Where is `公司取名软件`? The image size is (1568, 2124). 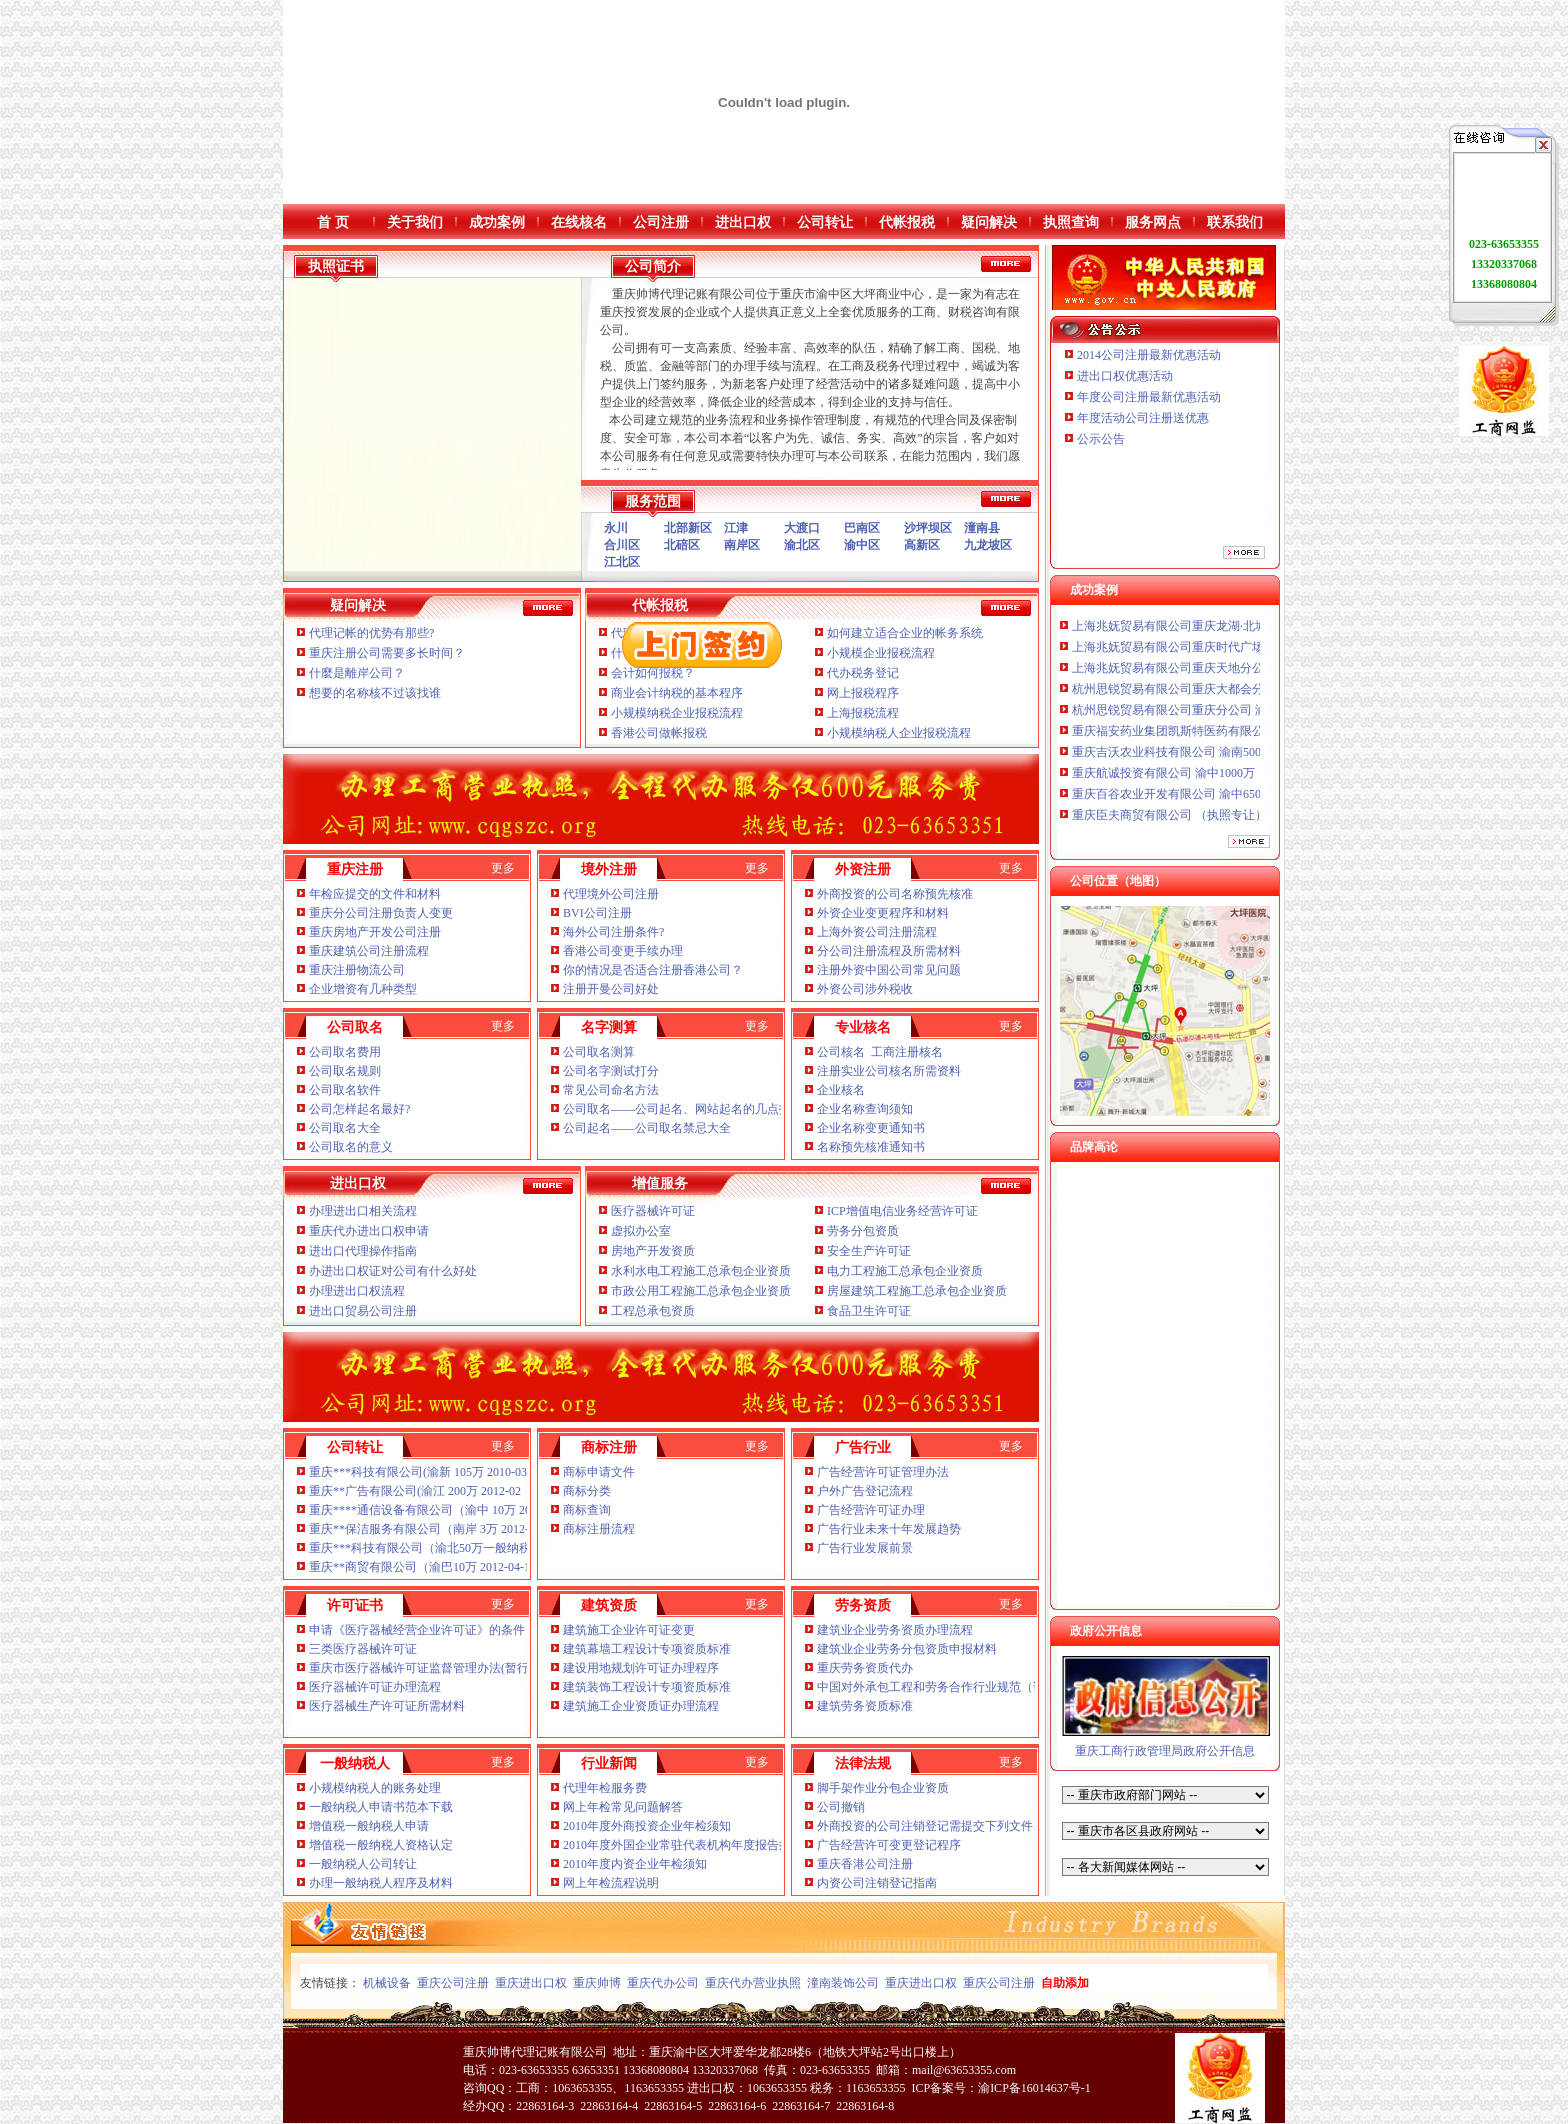 公司取名软件 is located at coordinates (345, 1090).